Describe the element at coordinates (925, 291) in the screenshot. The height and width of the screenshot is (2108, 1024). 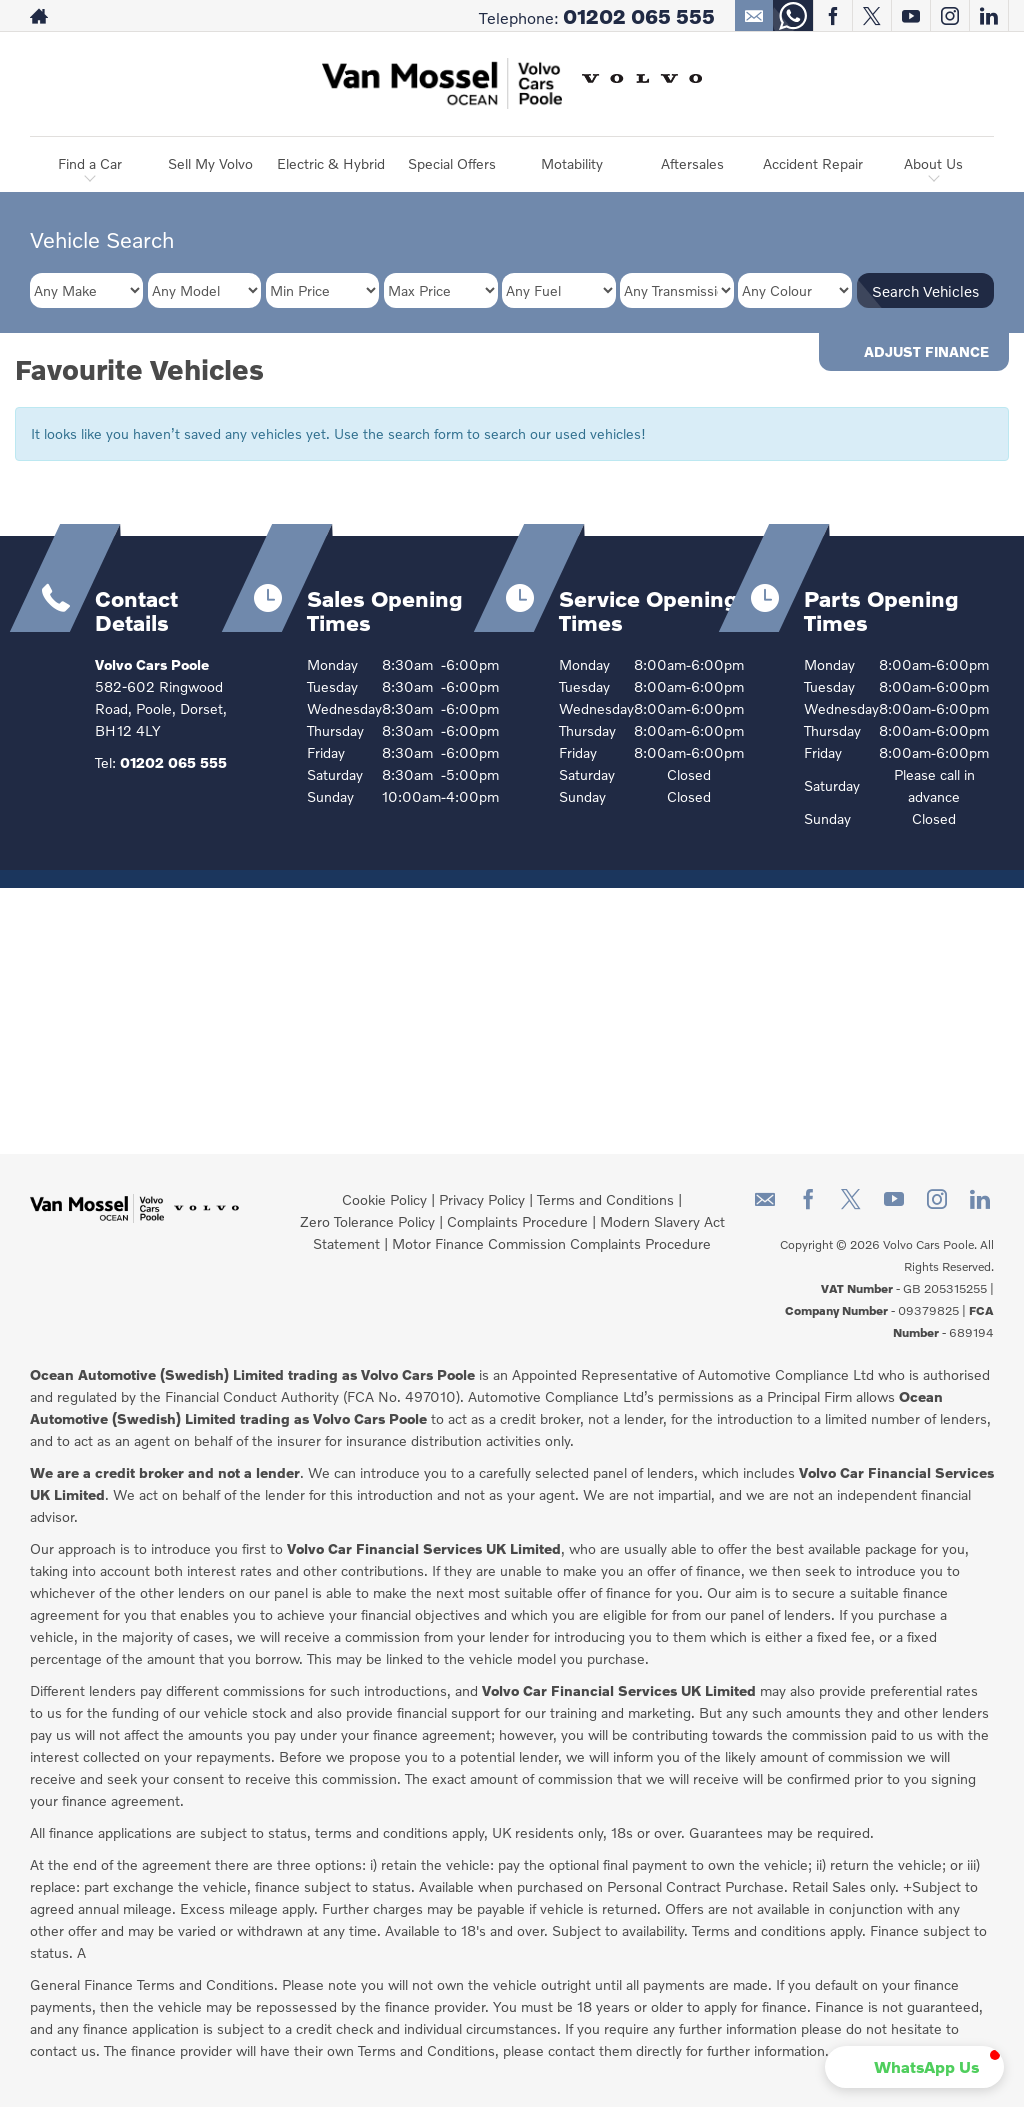
I see `Search Vehicles` at that location.